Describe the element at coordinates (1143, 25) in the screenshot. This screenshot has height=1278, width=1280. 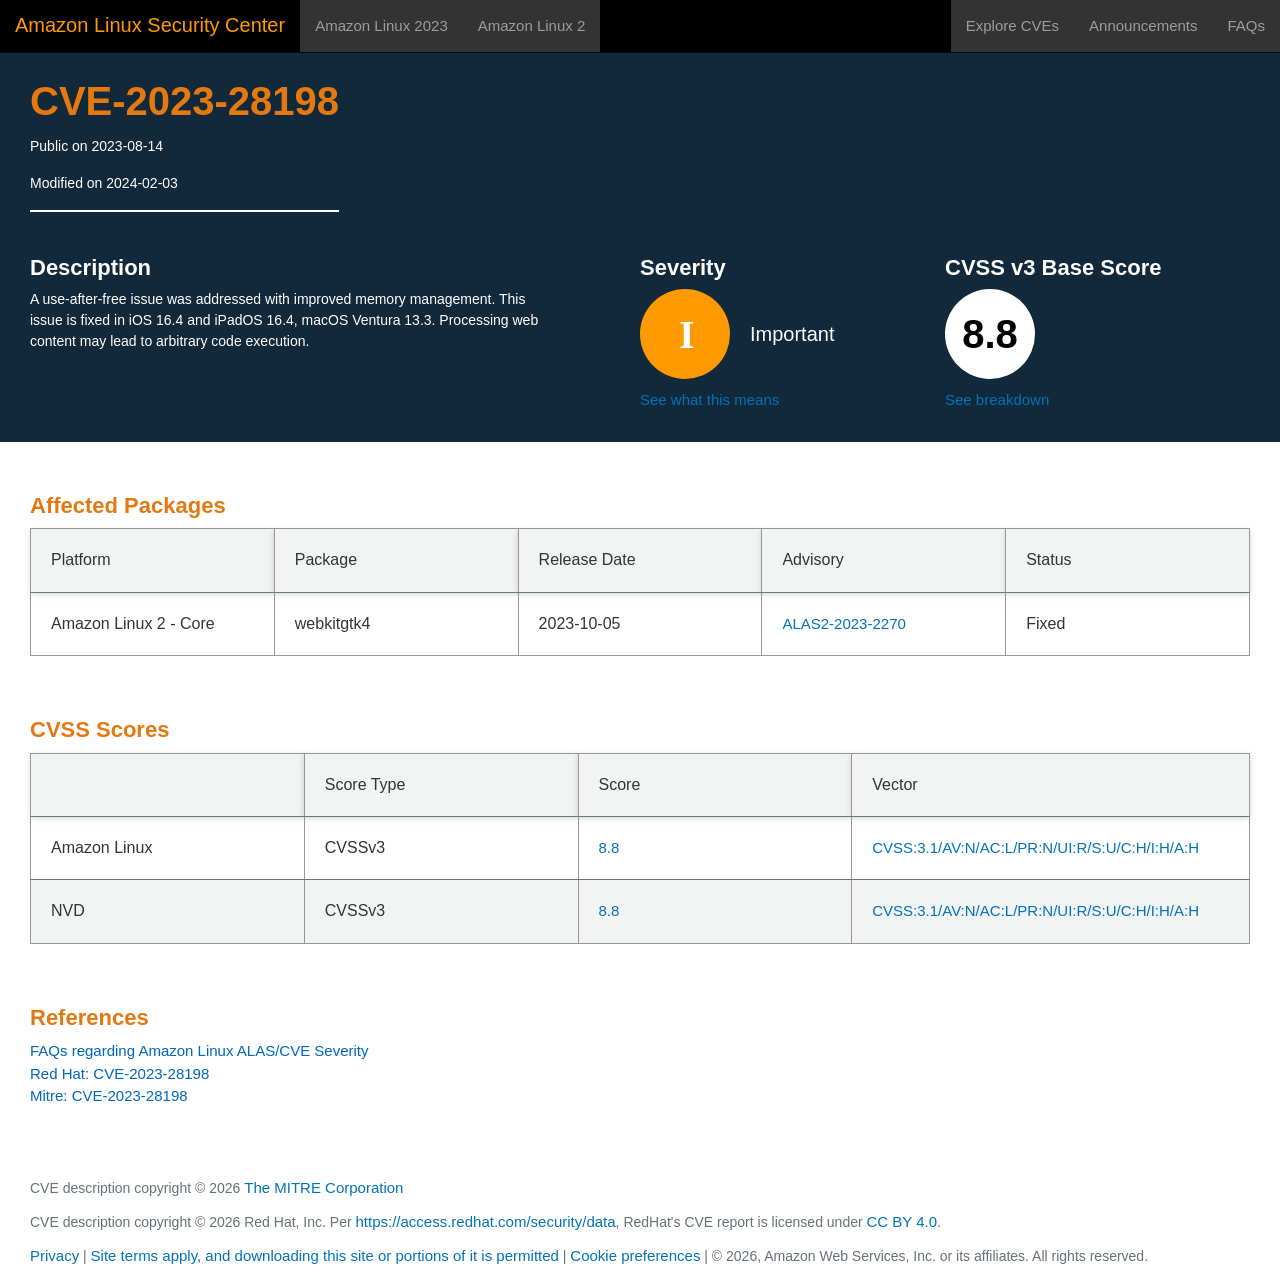
I see `Announcements` at that location.